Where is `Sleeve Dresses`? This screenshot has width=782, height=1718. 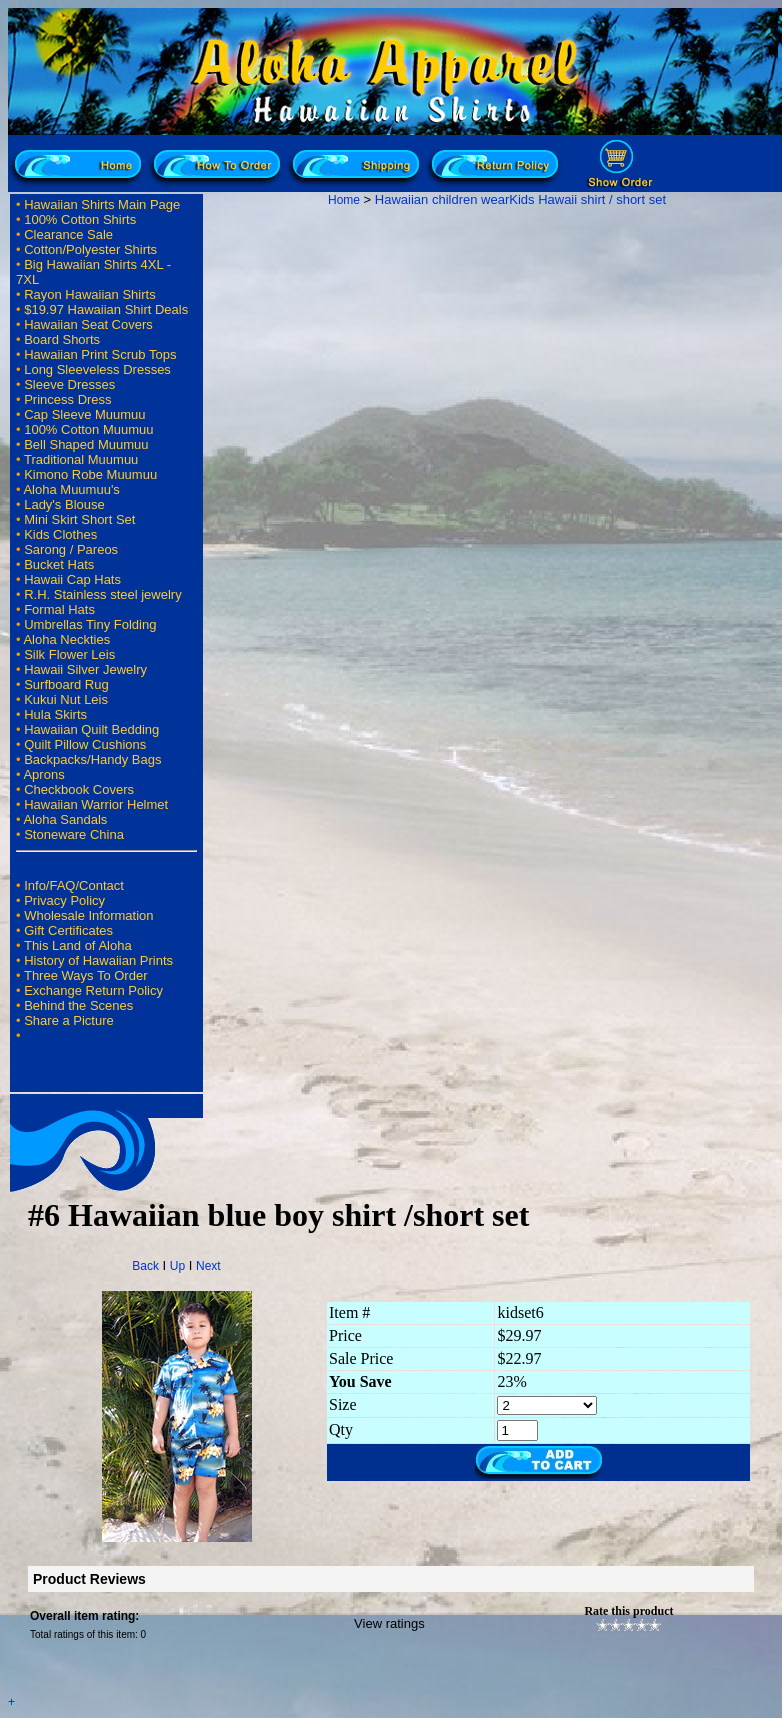
Sleeve Dresses is located at coordinates (69, 384).